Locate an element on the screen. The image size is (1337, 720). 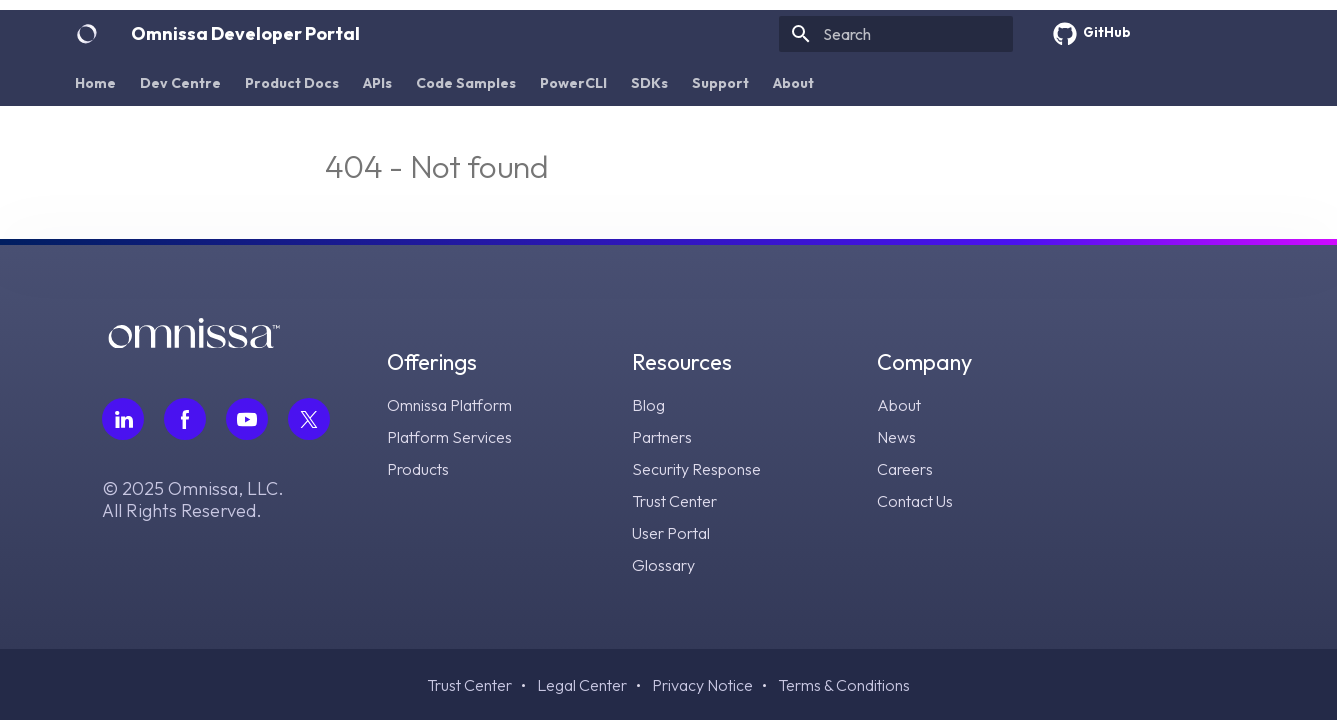
Blog is located at coordinates (648, 405).